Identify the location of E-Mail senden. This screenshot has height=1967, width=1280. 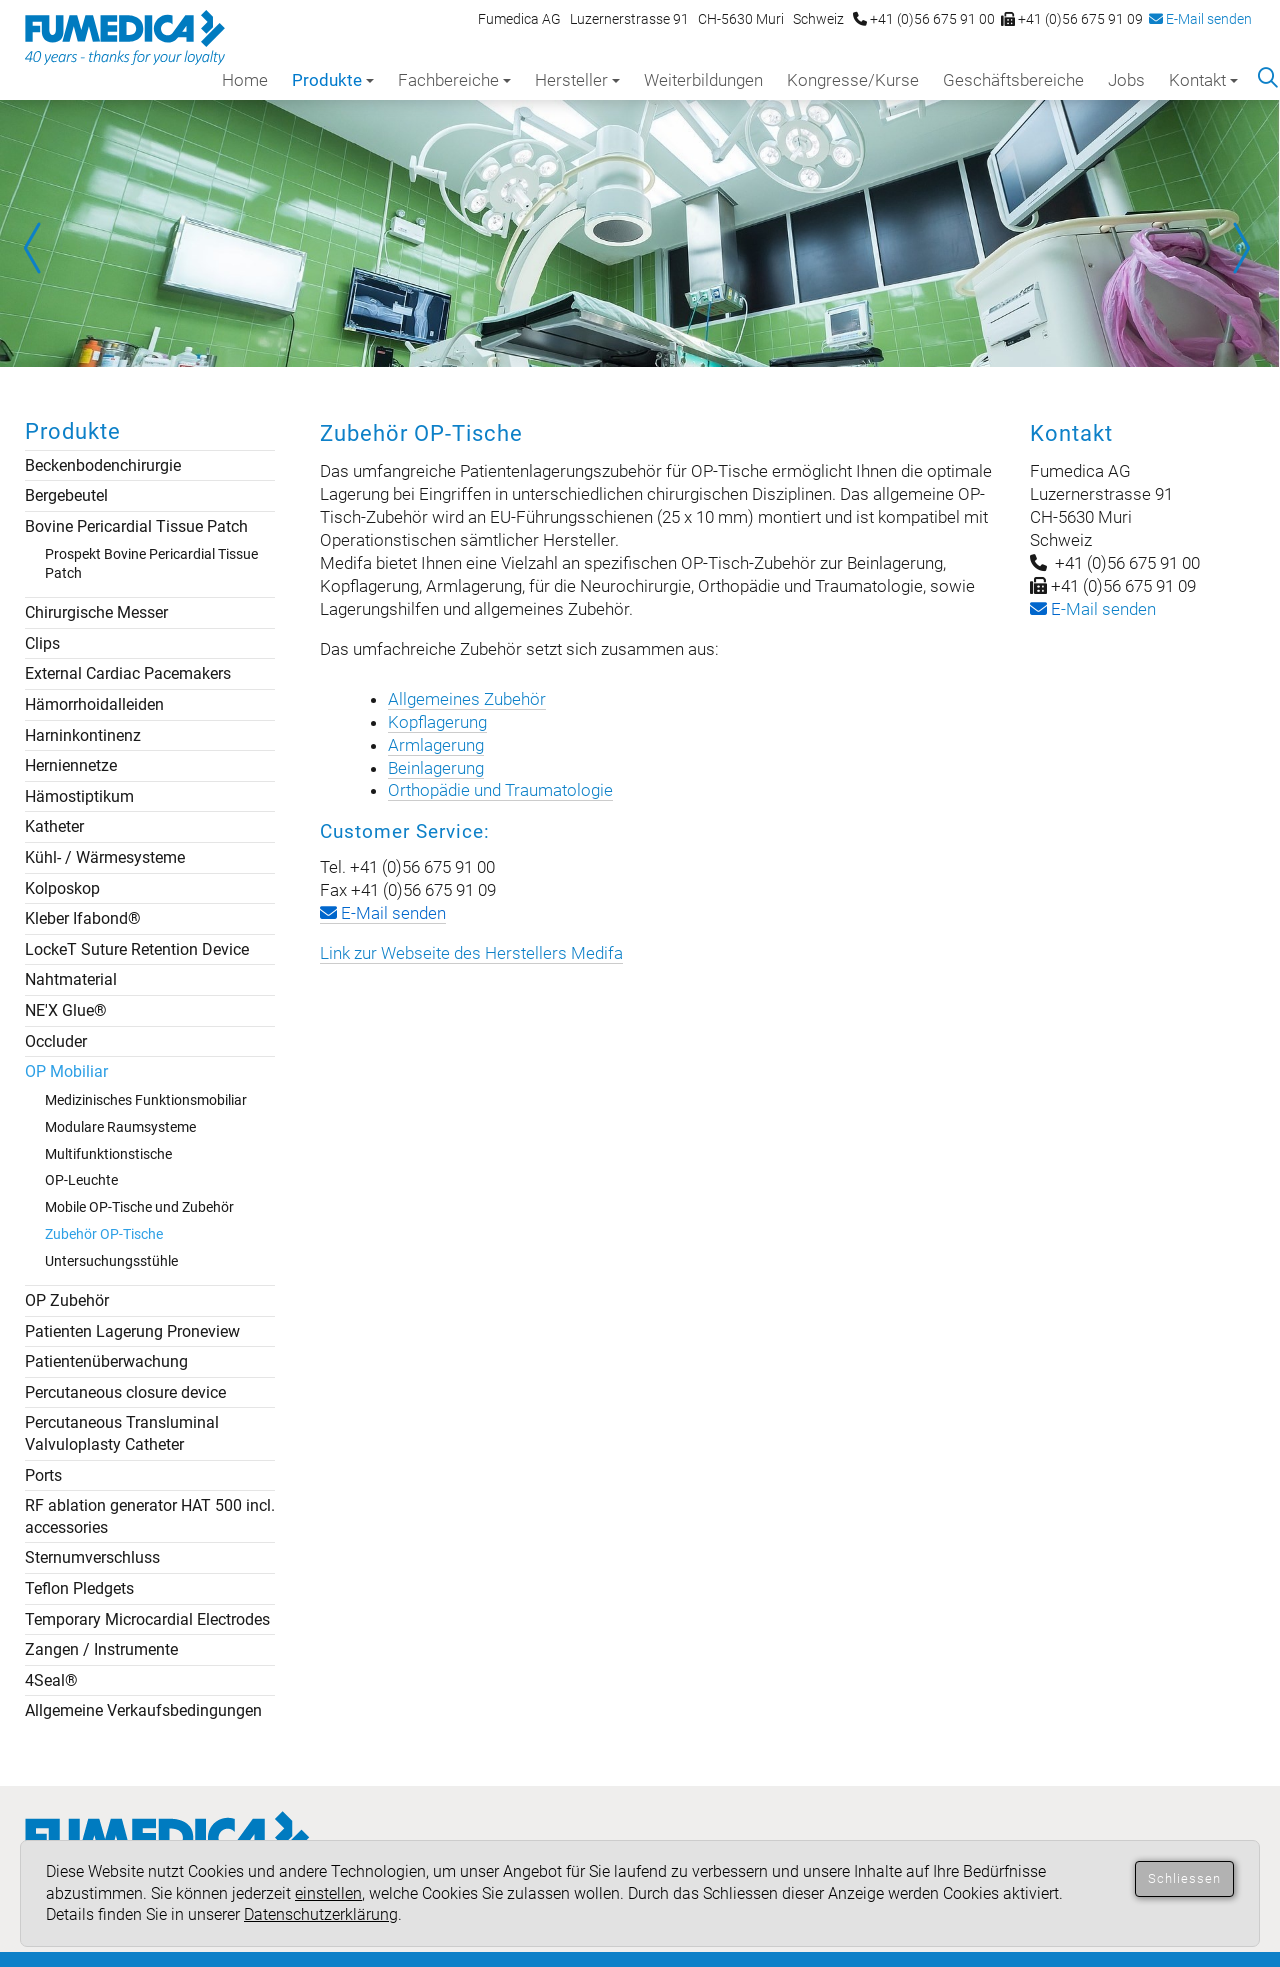
(1200, 19).